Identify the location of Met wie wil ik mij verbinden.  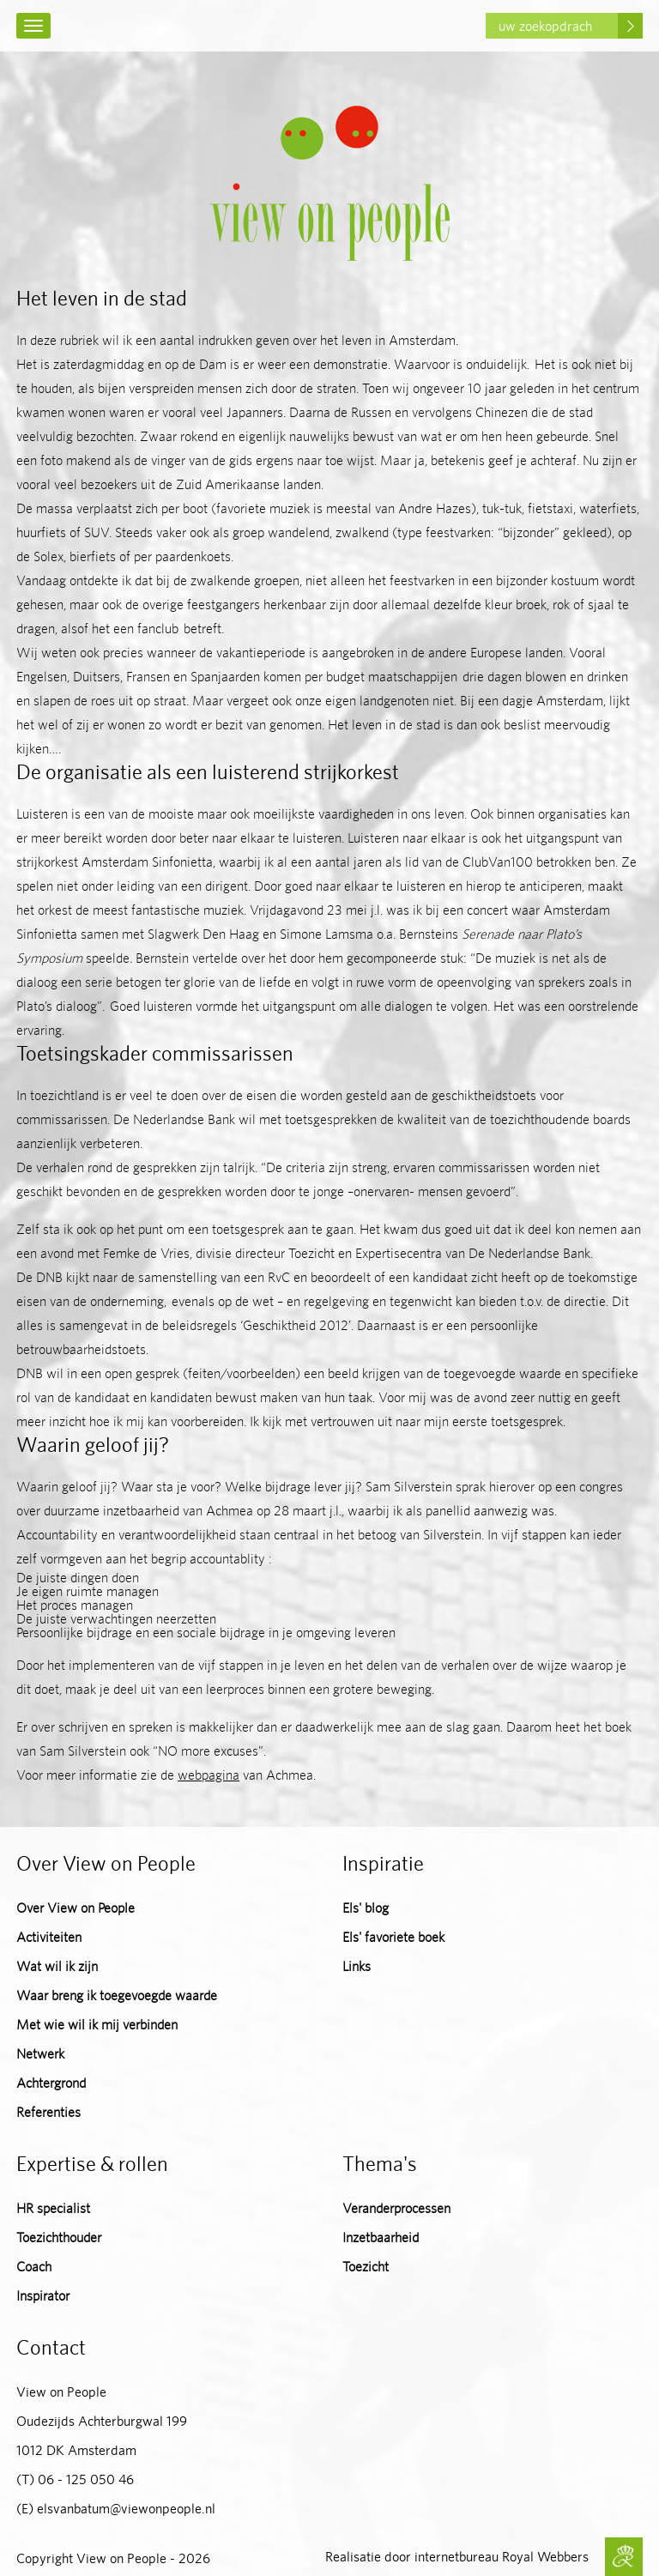
(97, 2025).